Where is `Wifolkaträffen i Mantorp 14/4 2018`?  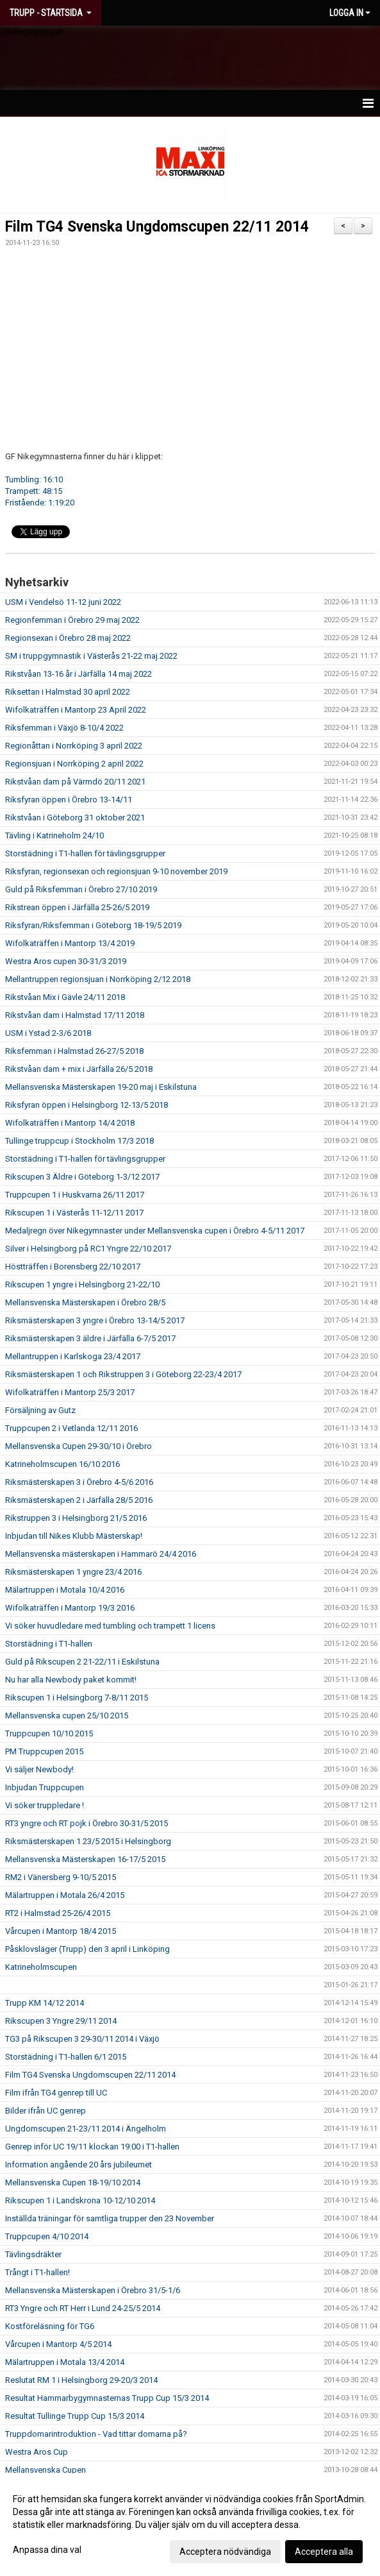 Wifolkaträffen i Mantorp 14/4 2018 is located at coordinates (70, 1123).